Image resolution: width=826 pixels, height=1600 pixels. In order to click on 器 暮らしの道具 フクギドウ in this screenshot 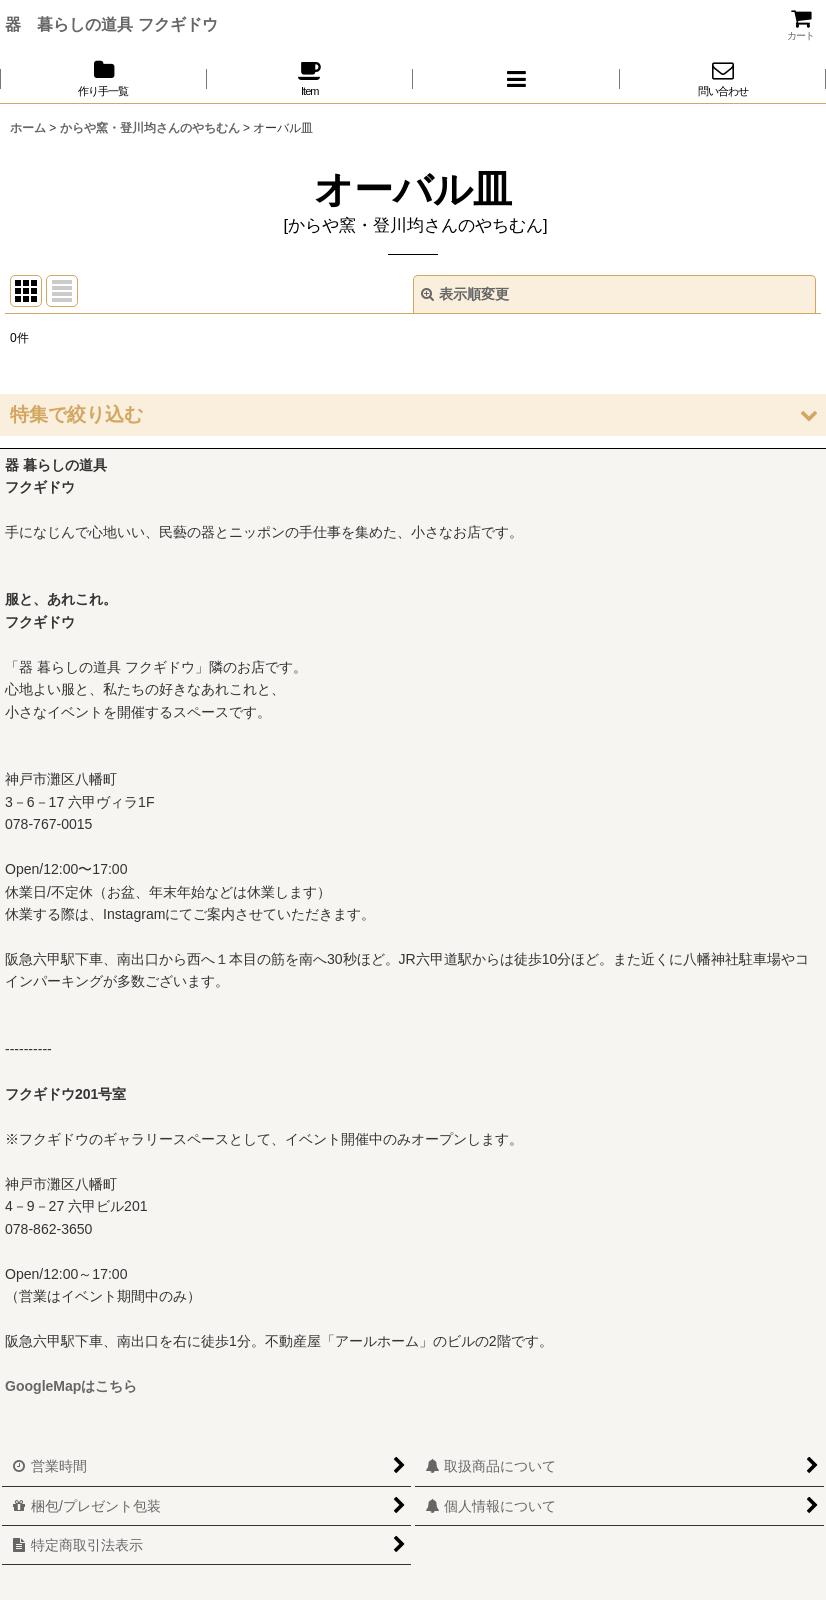, I will do `click(111, 24)`.